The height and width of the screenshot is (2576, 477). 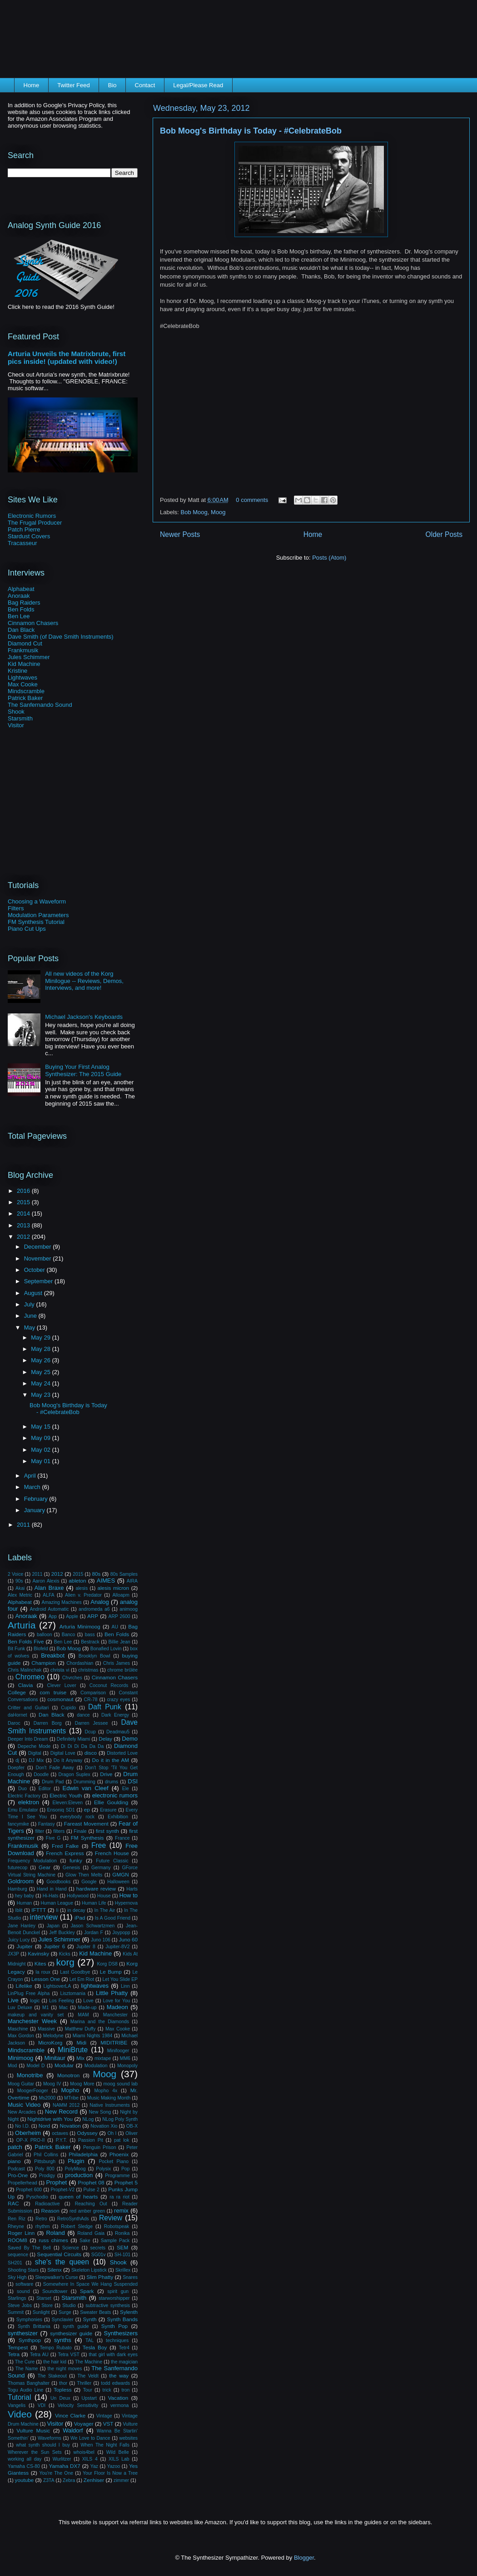 I want to click on MoogerFooger, so click(x=32, y=2090).